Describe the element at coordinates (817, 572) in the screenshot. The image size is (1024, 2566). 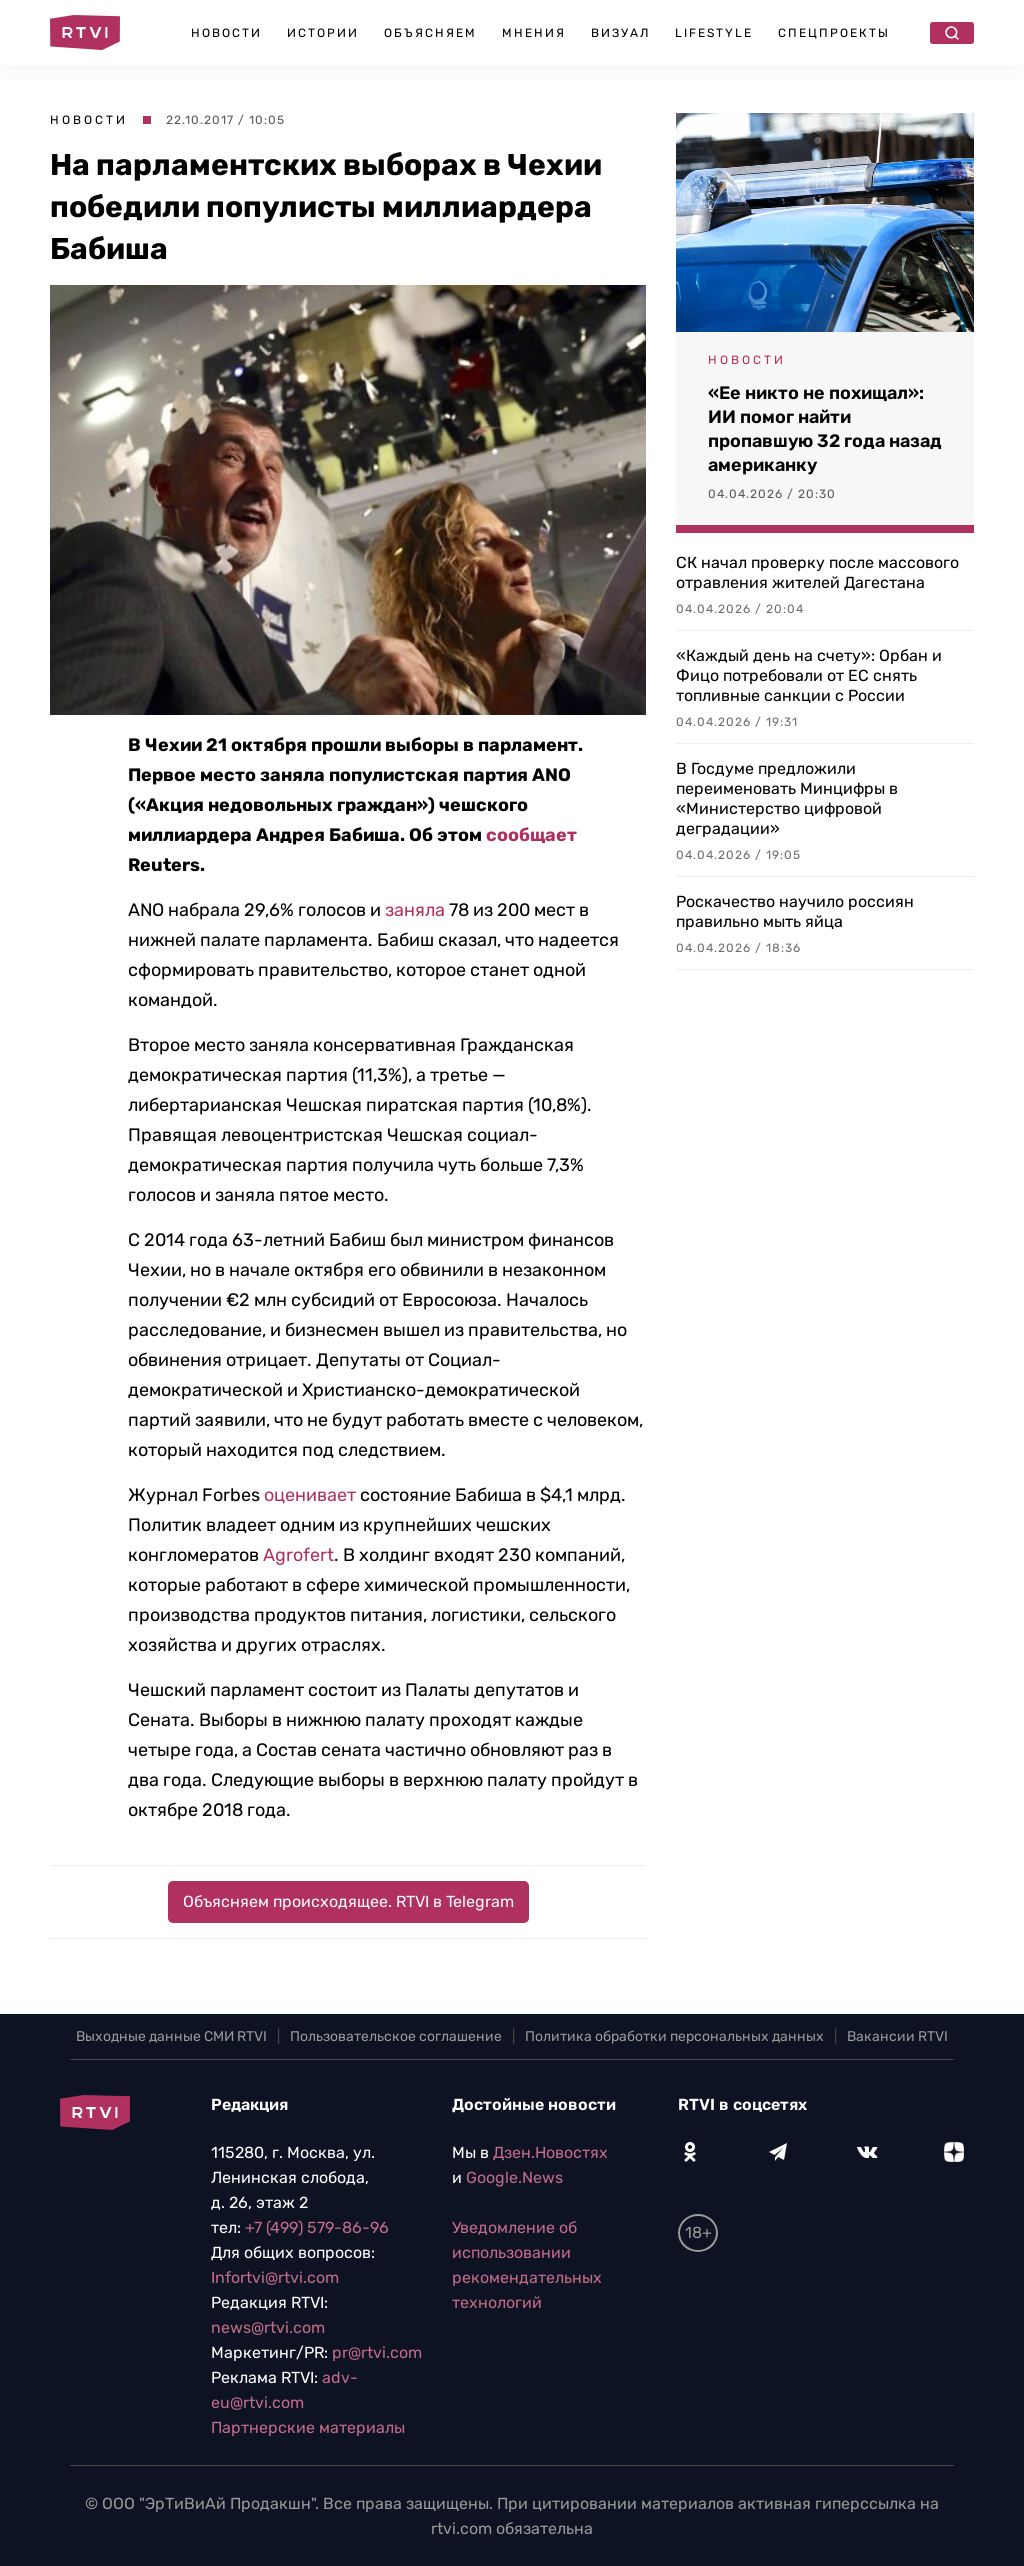
I see `СК начал проверку после массового отравления жителей Дагестана` at that location.